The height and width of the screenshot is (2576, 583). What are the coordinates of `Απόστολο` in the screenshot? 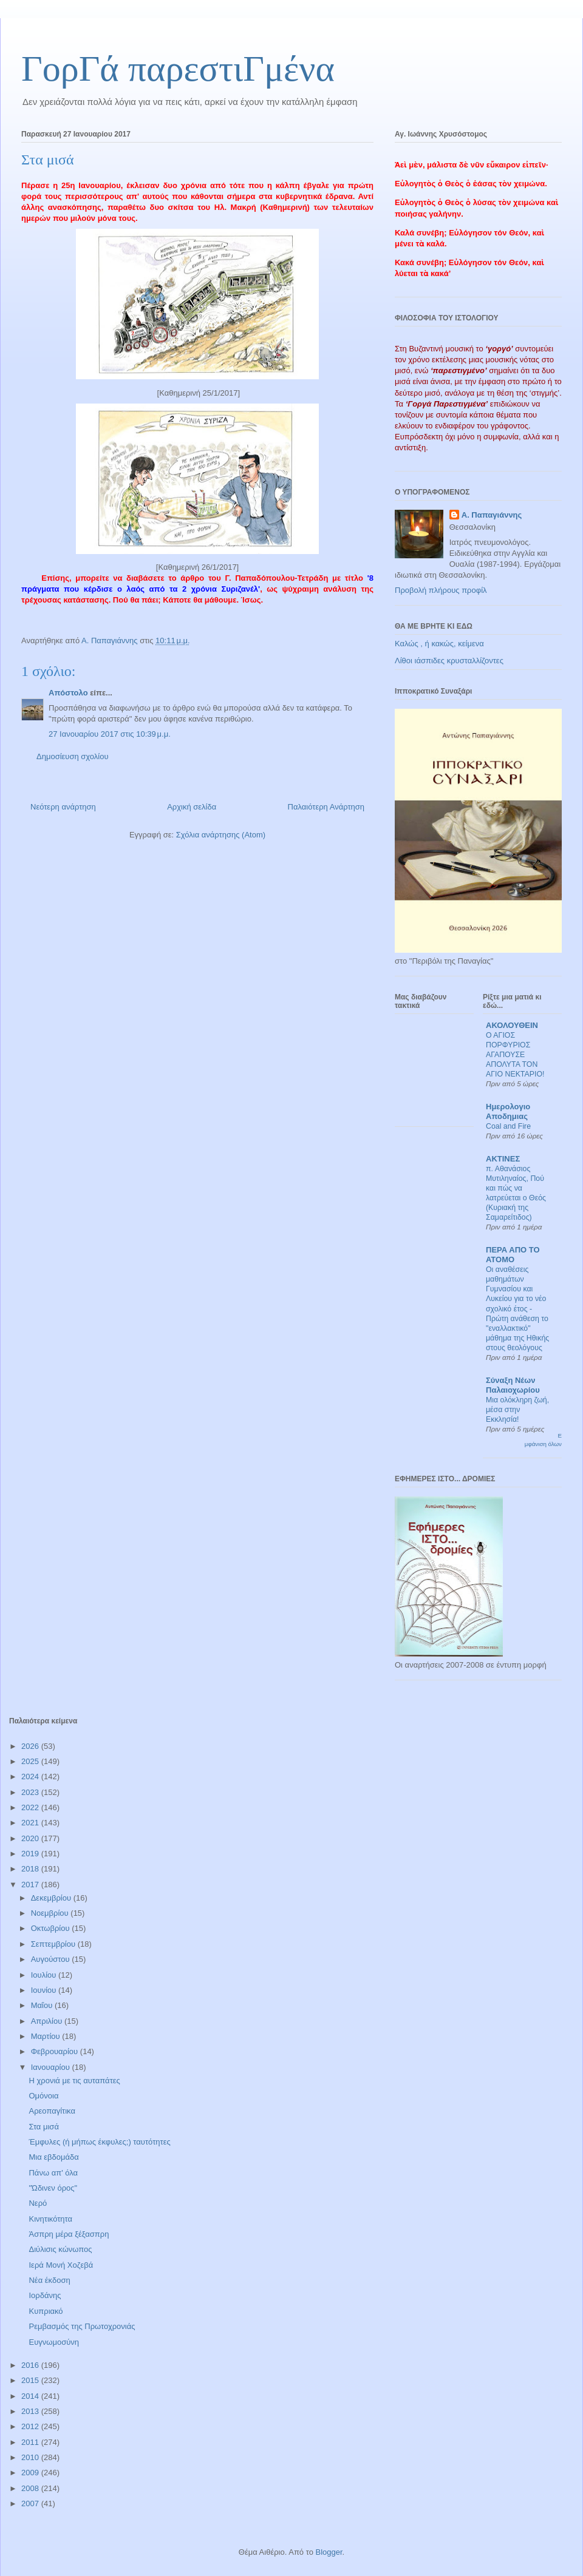 It's located at (68, 692).